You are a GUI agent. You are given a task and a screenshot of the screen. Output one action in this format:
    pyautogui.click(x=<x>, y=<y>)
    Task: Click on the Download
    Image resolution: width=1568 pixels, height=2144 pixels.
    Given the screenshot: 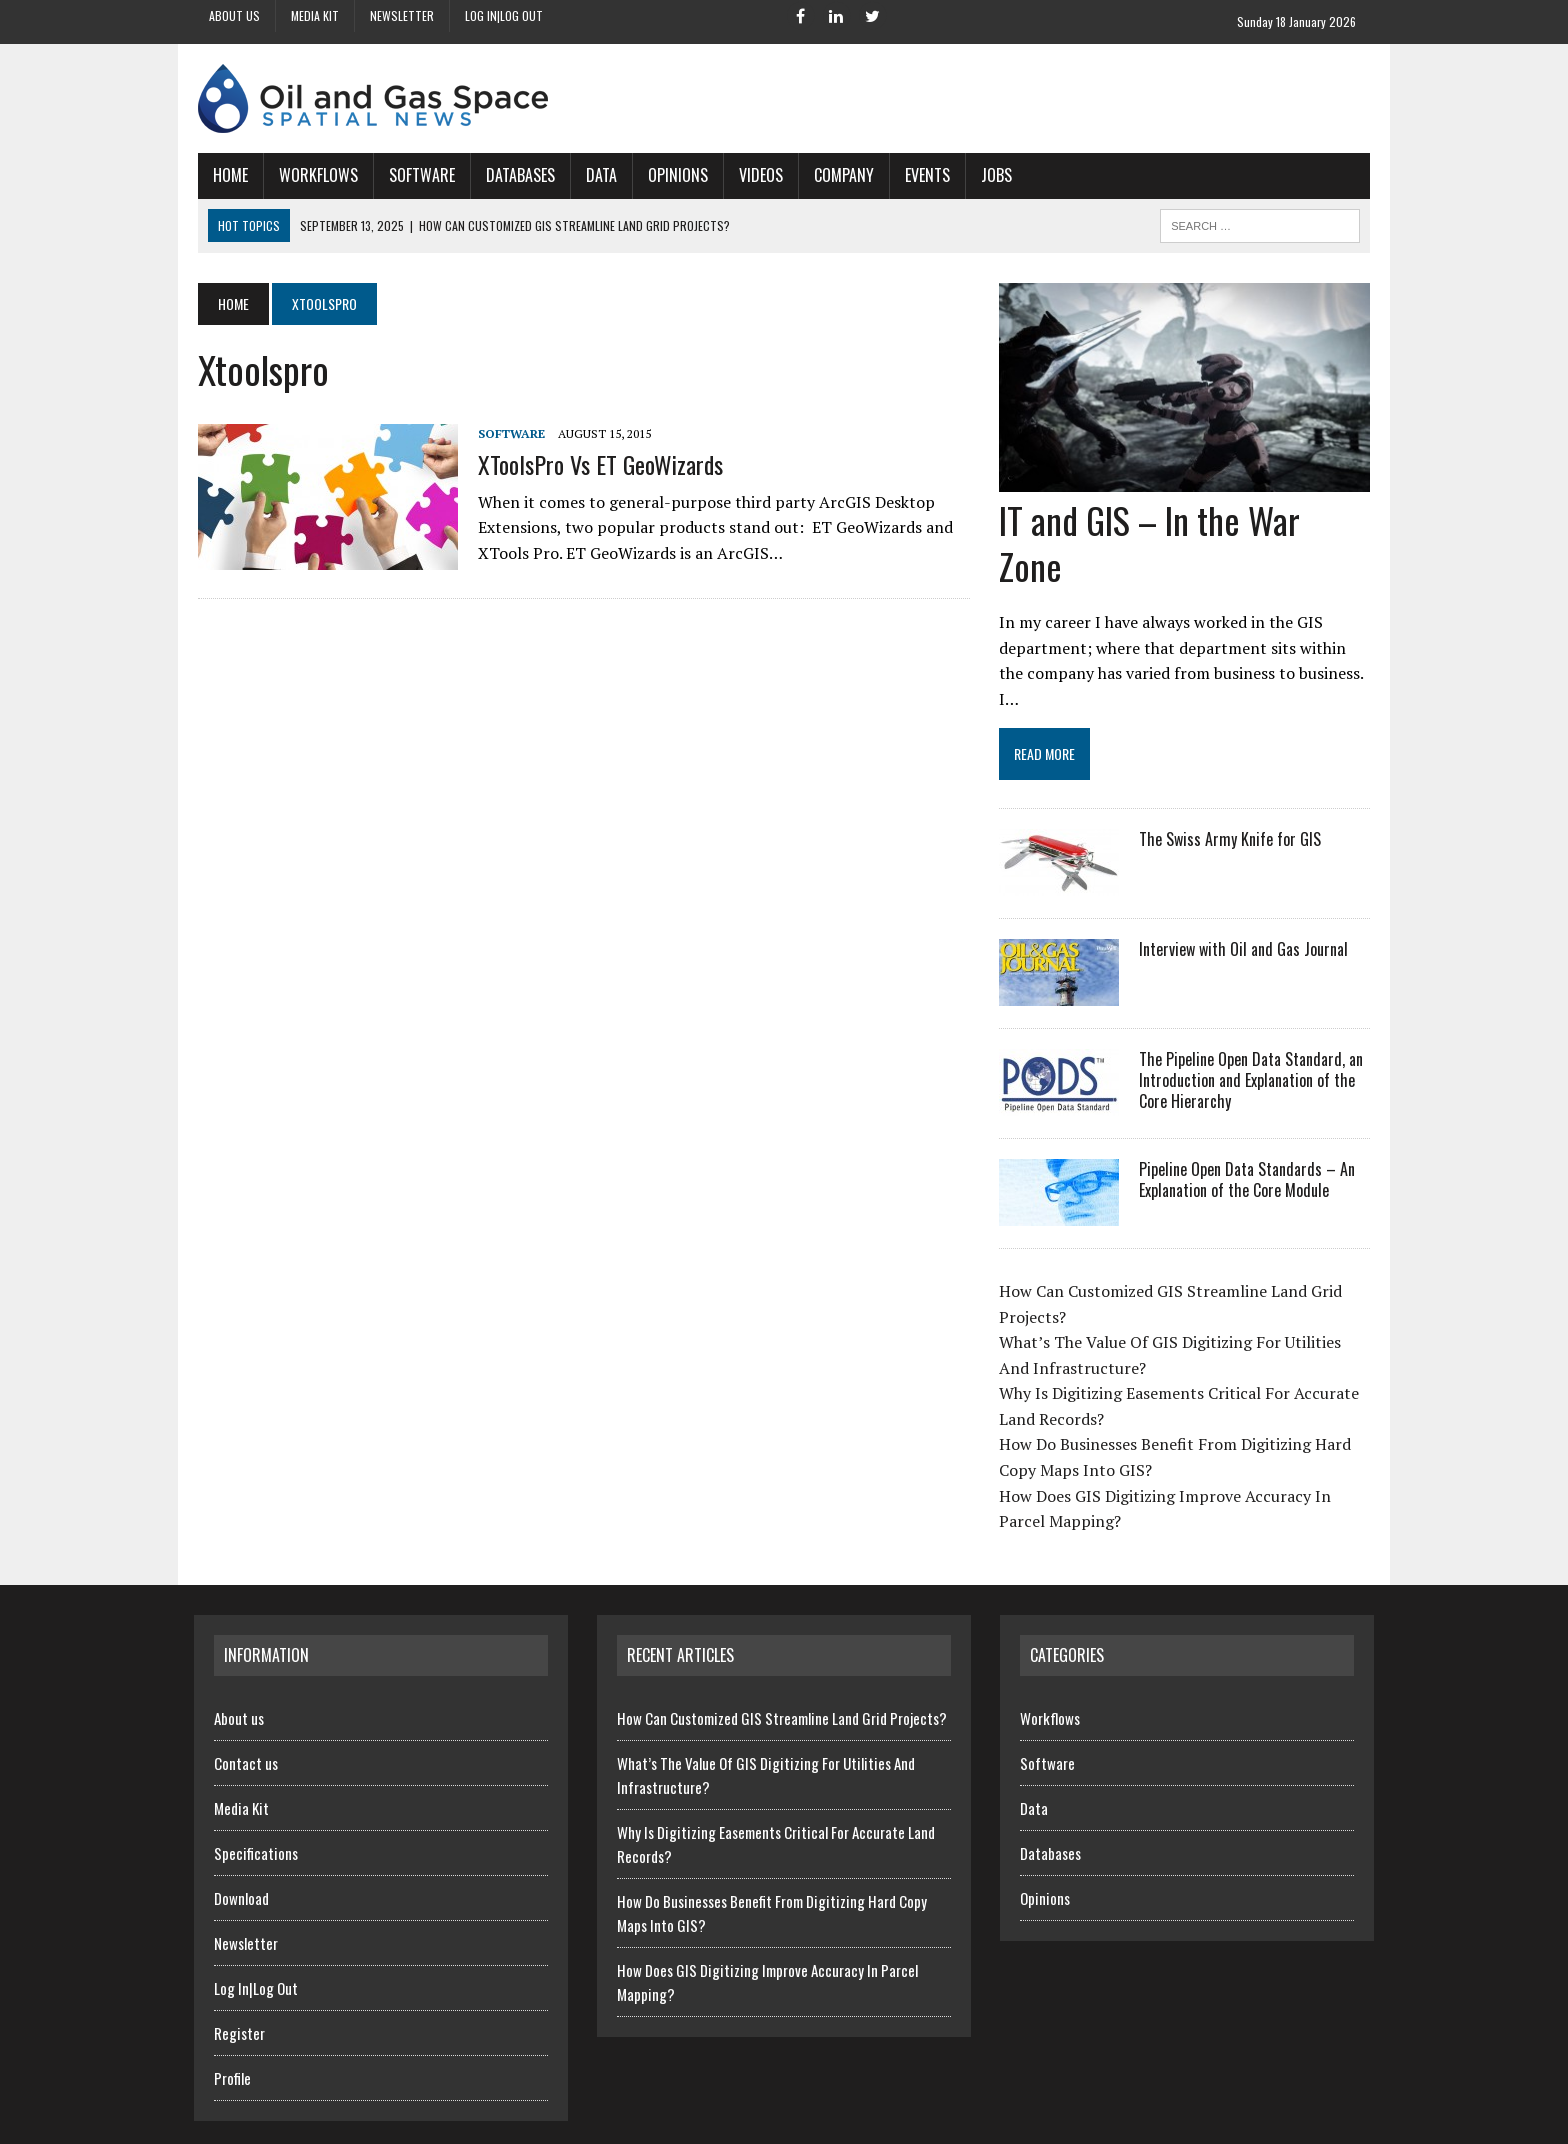 What is the action you would take?
    pyautogui.click(x=241, y=1852)
    